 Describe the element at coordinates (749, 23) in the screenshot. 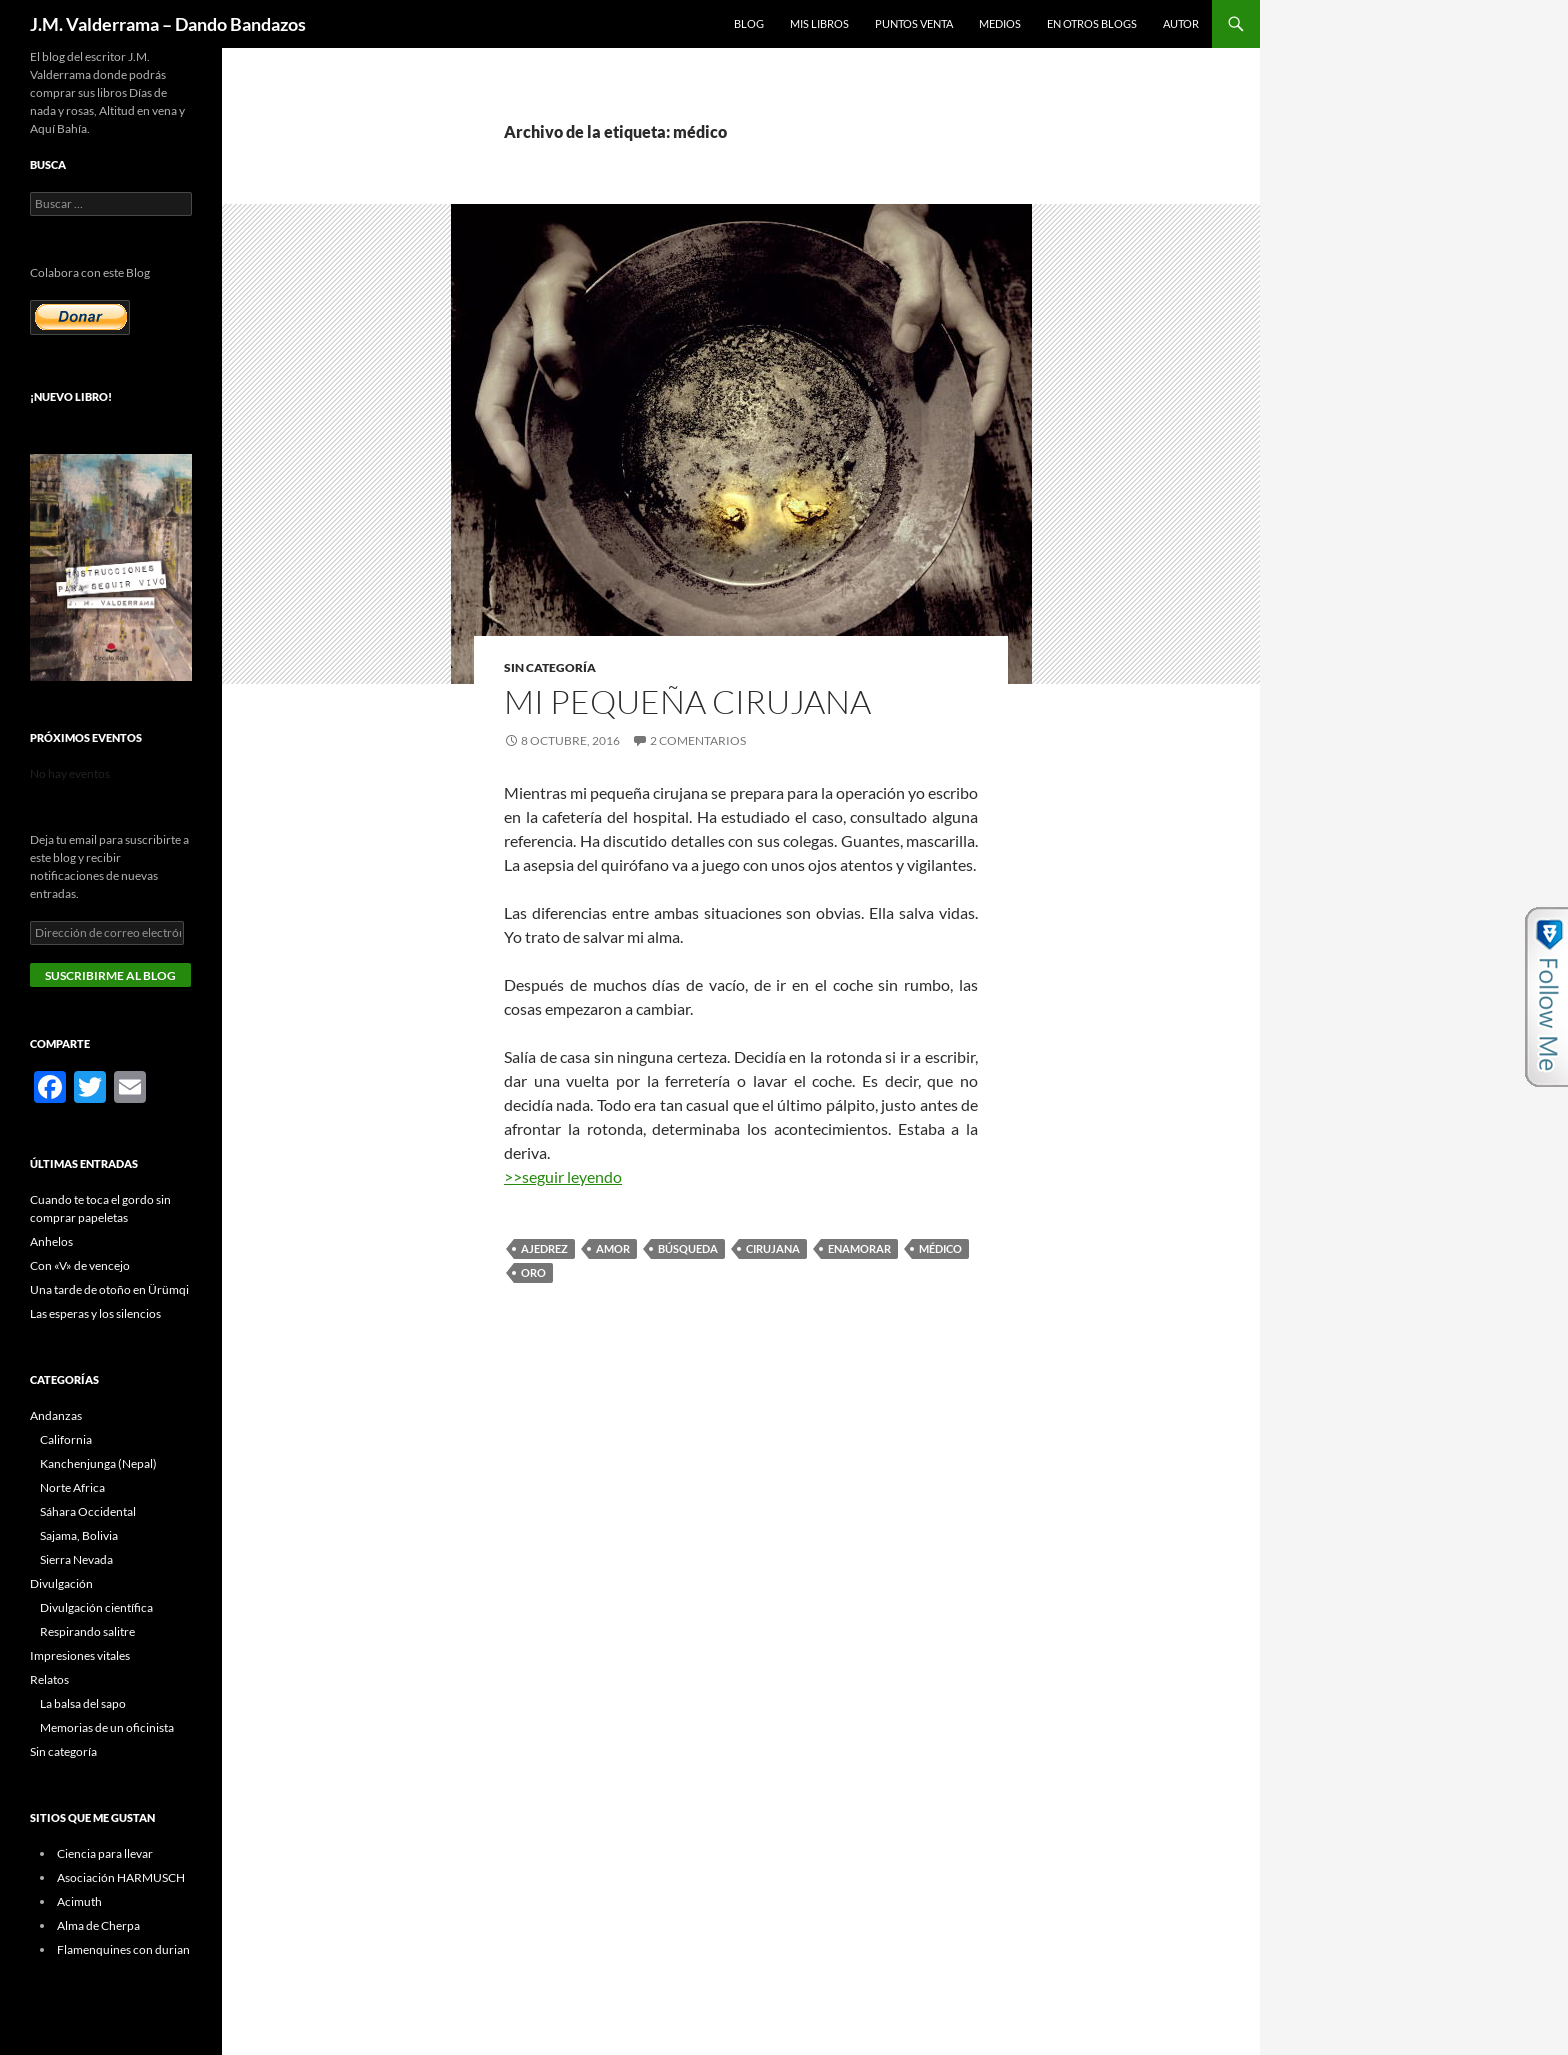

I see `Blog` at that location.